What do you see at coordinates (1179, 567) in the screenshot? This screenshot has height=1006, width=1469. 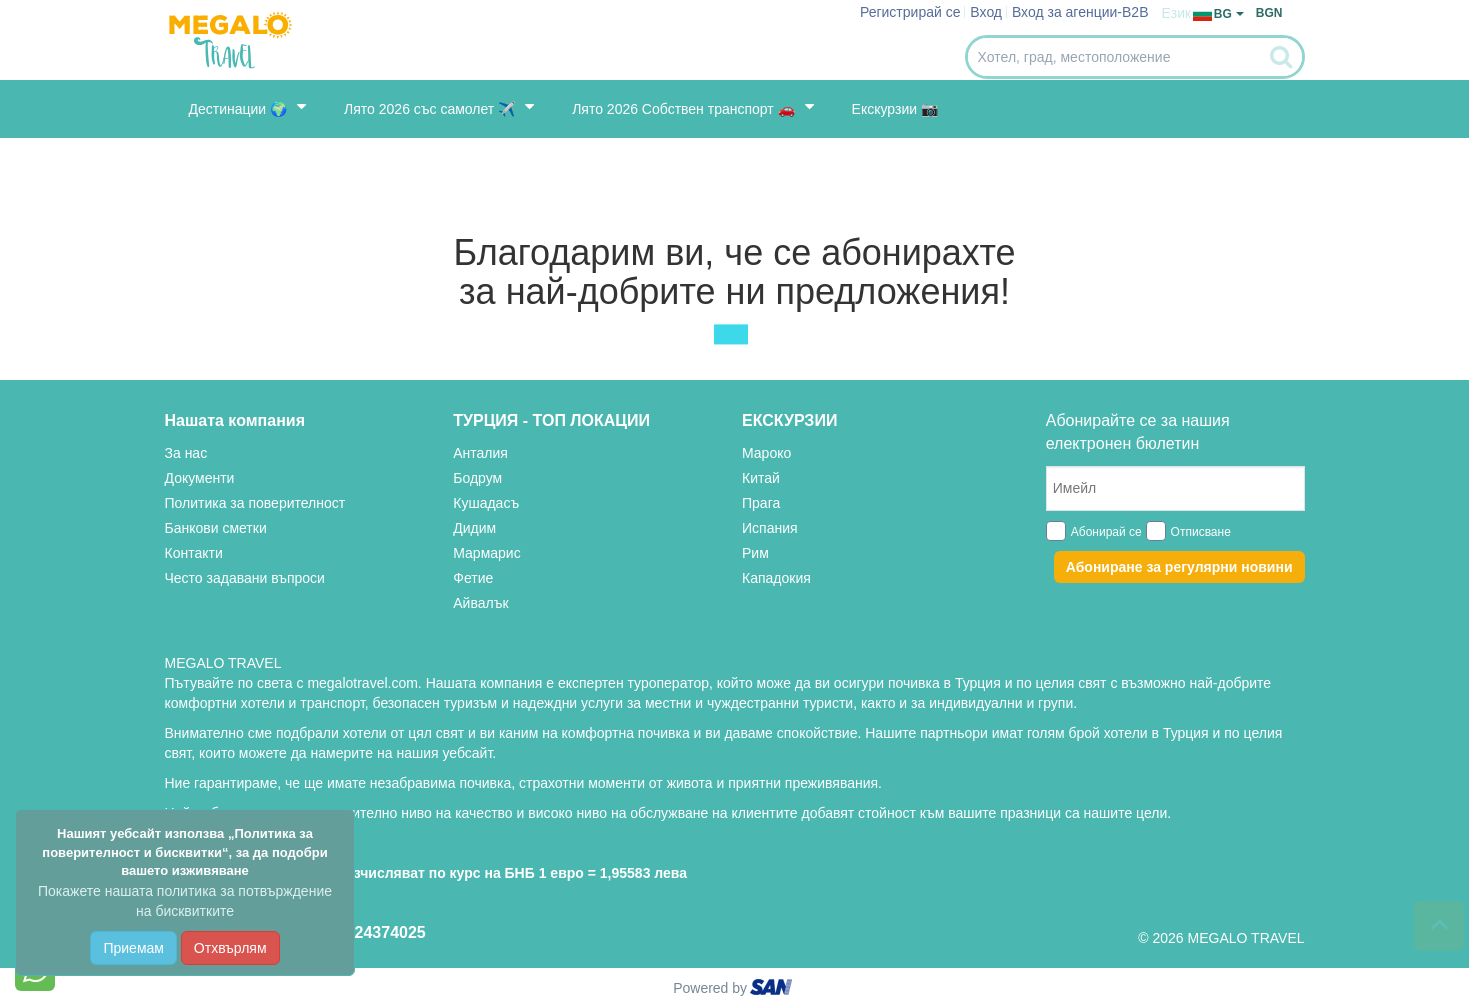 I see `Абониране за регулярни новини` at bounding box center [1179, 567].